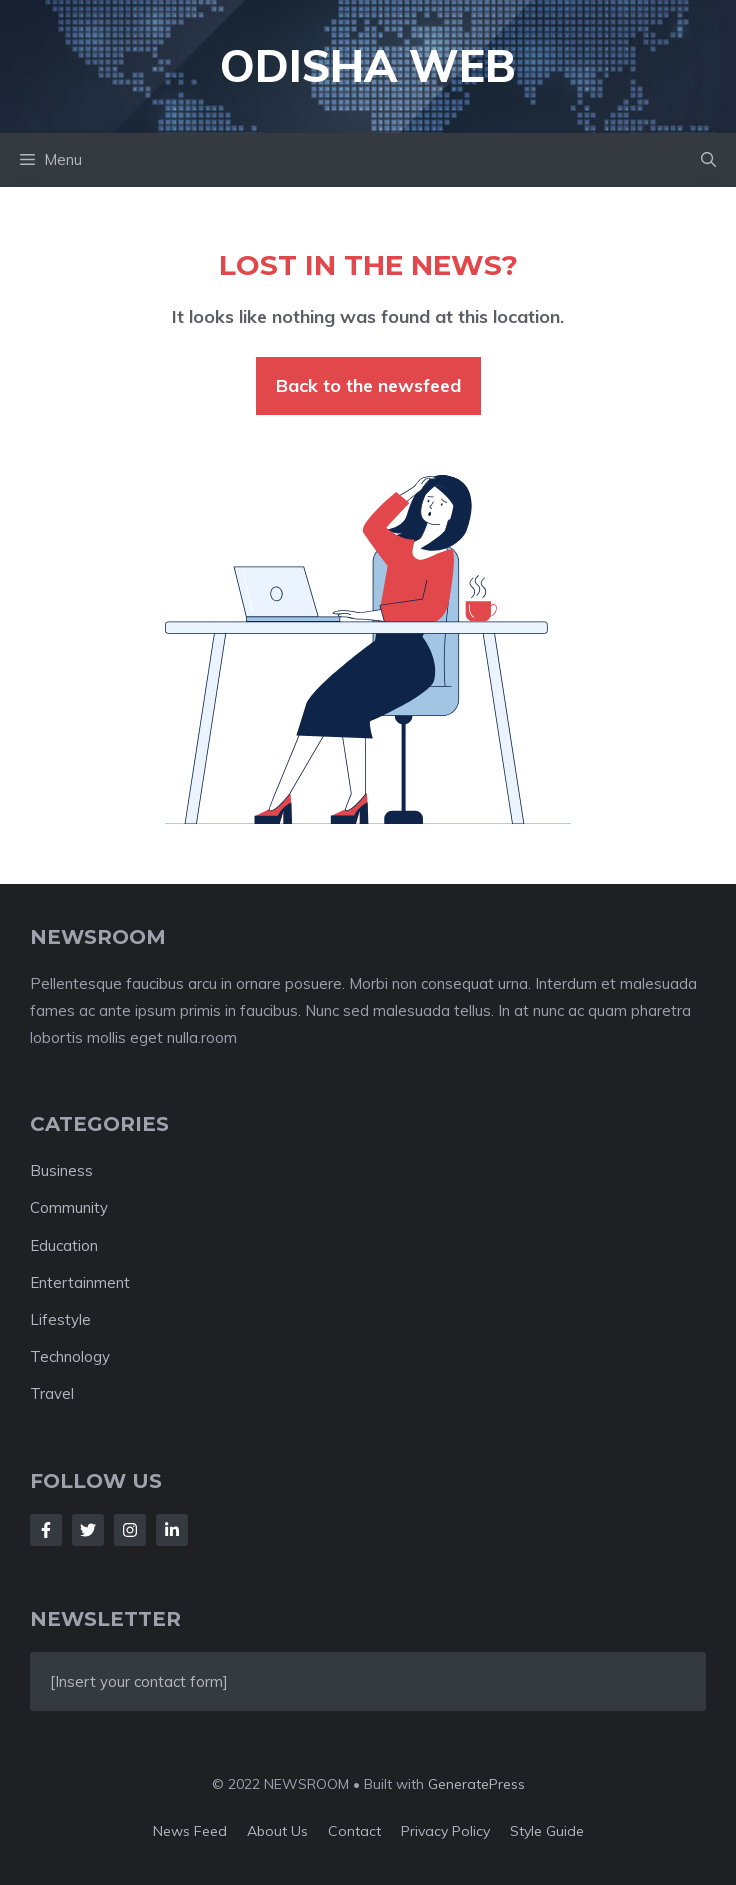  What do you see at coordinates (61, 1170) in the screenshot?
I see `Business` at bounding box center [61, 1170].